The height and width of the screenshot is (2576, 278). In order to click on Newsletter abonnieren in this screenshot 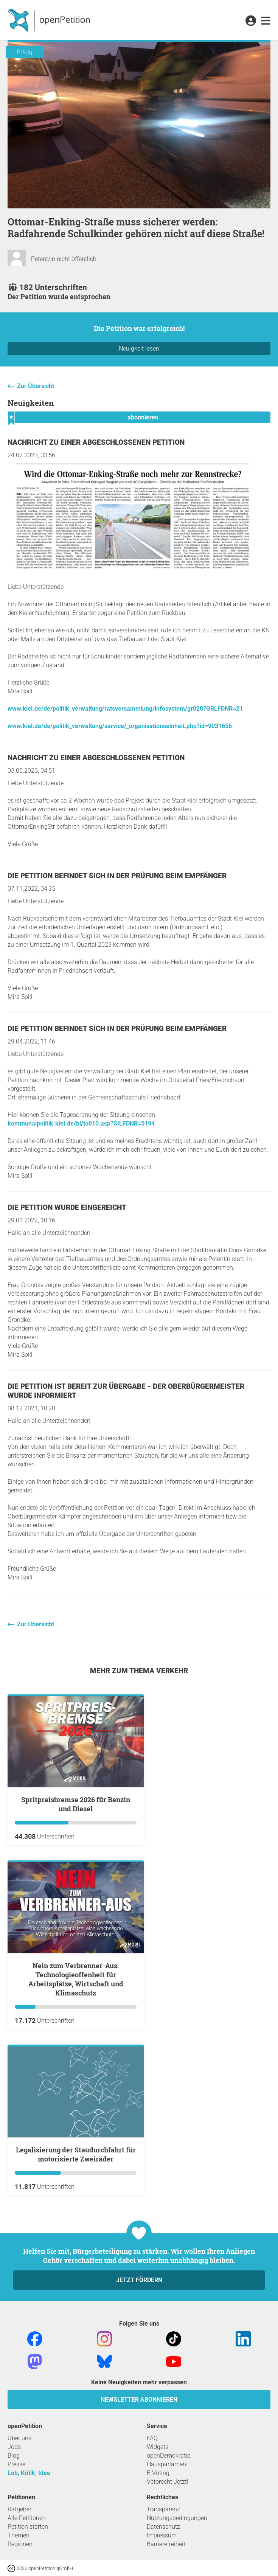, I will do `click(139, 2399)`.